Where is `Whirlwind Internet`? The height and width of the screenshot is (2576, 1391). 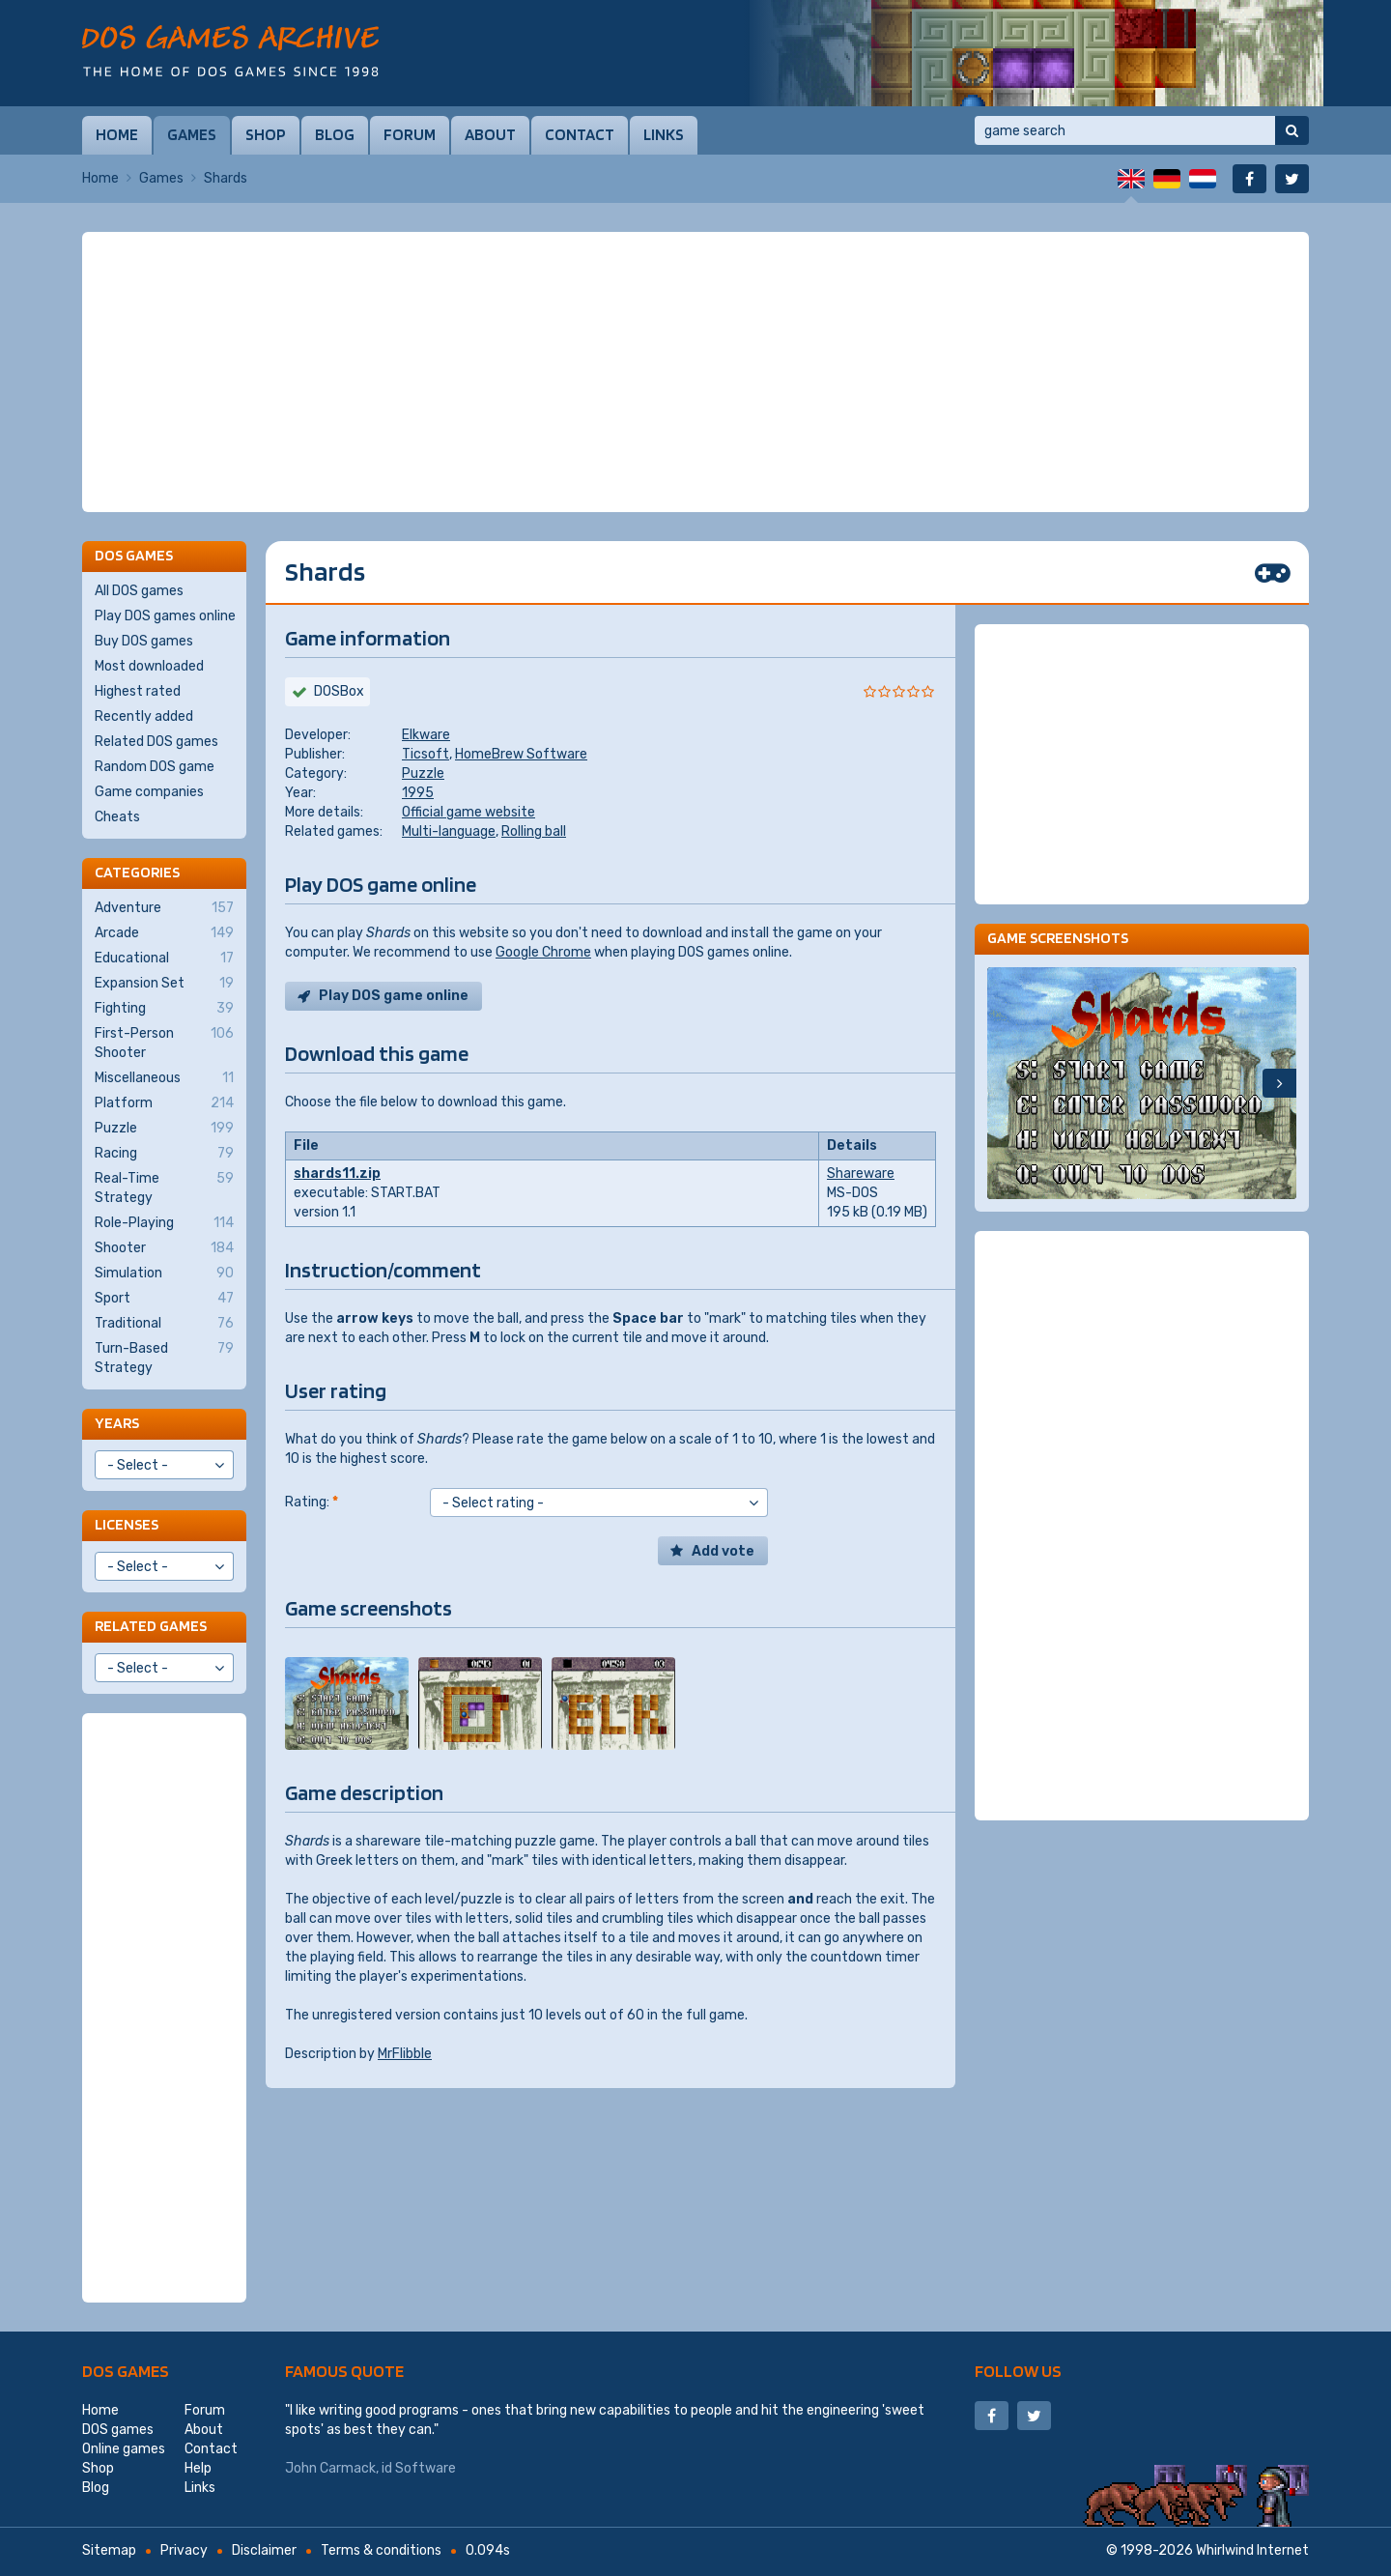
Whirlwind Internet is located at coordinates (1252, 2550).